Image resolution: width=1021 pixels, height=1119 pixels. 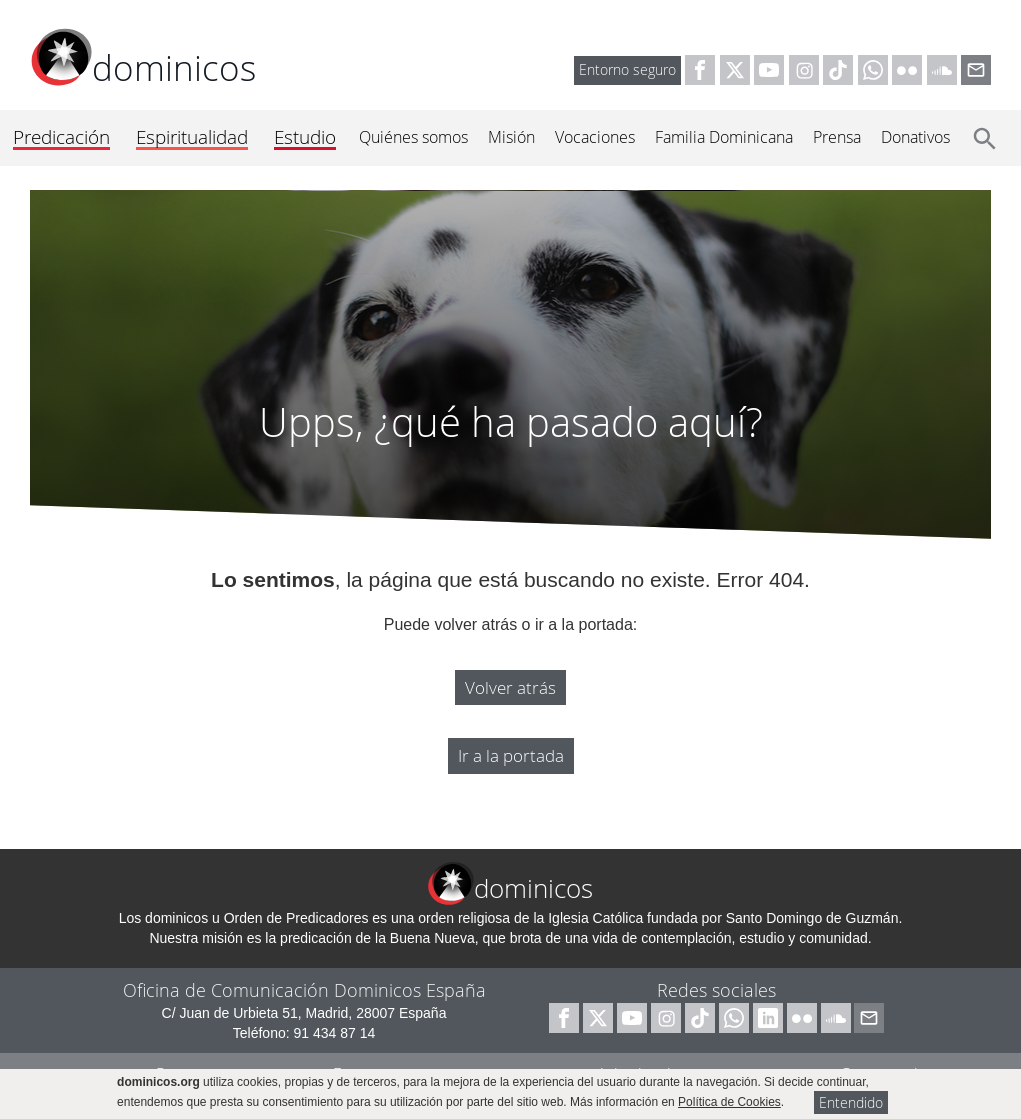 What do you see at coordinates (510, 687) in the screenshot?
I see `Volver atrás` at bounding box center [510, 687].